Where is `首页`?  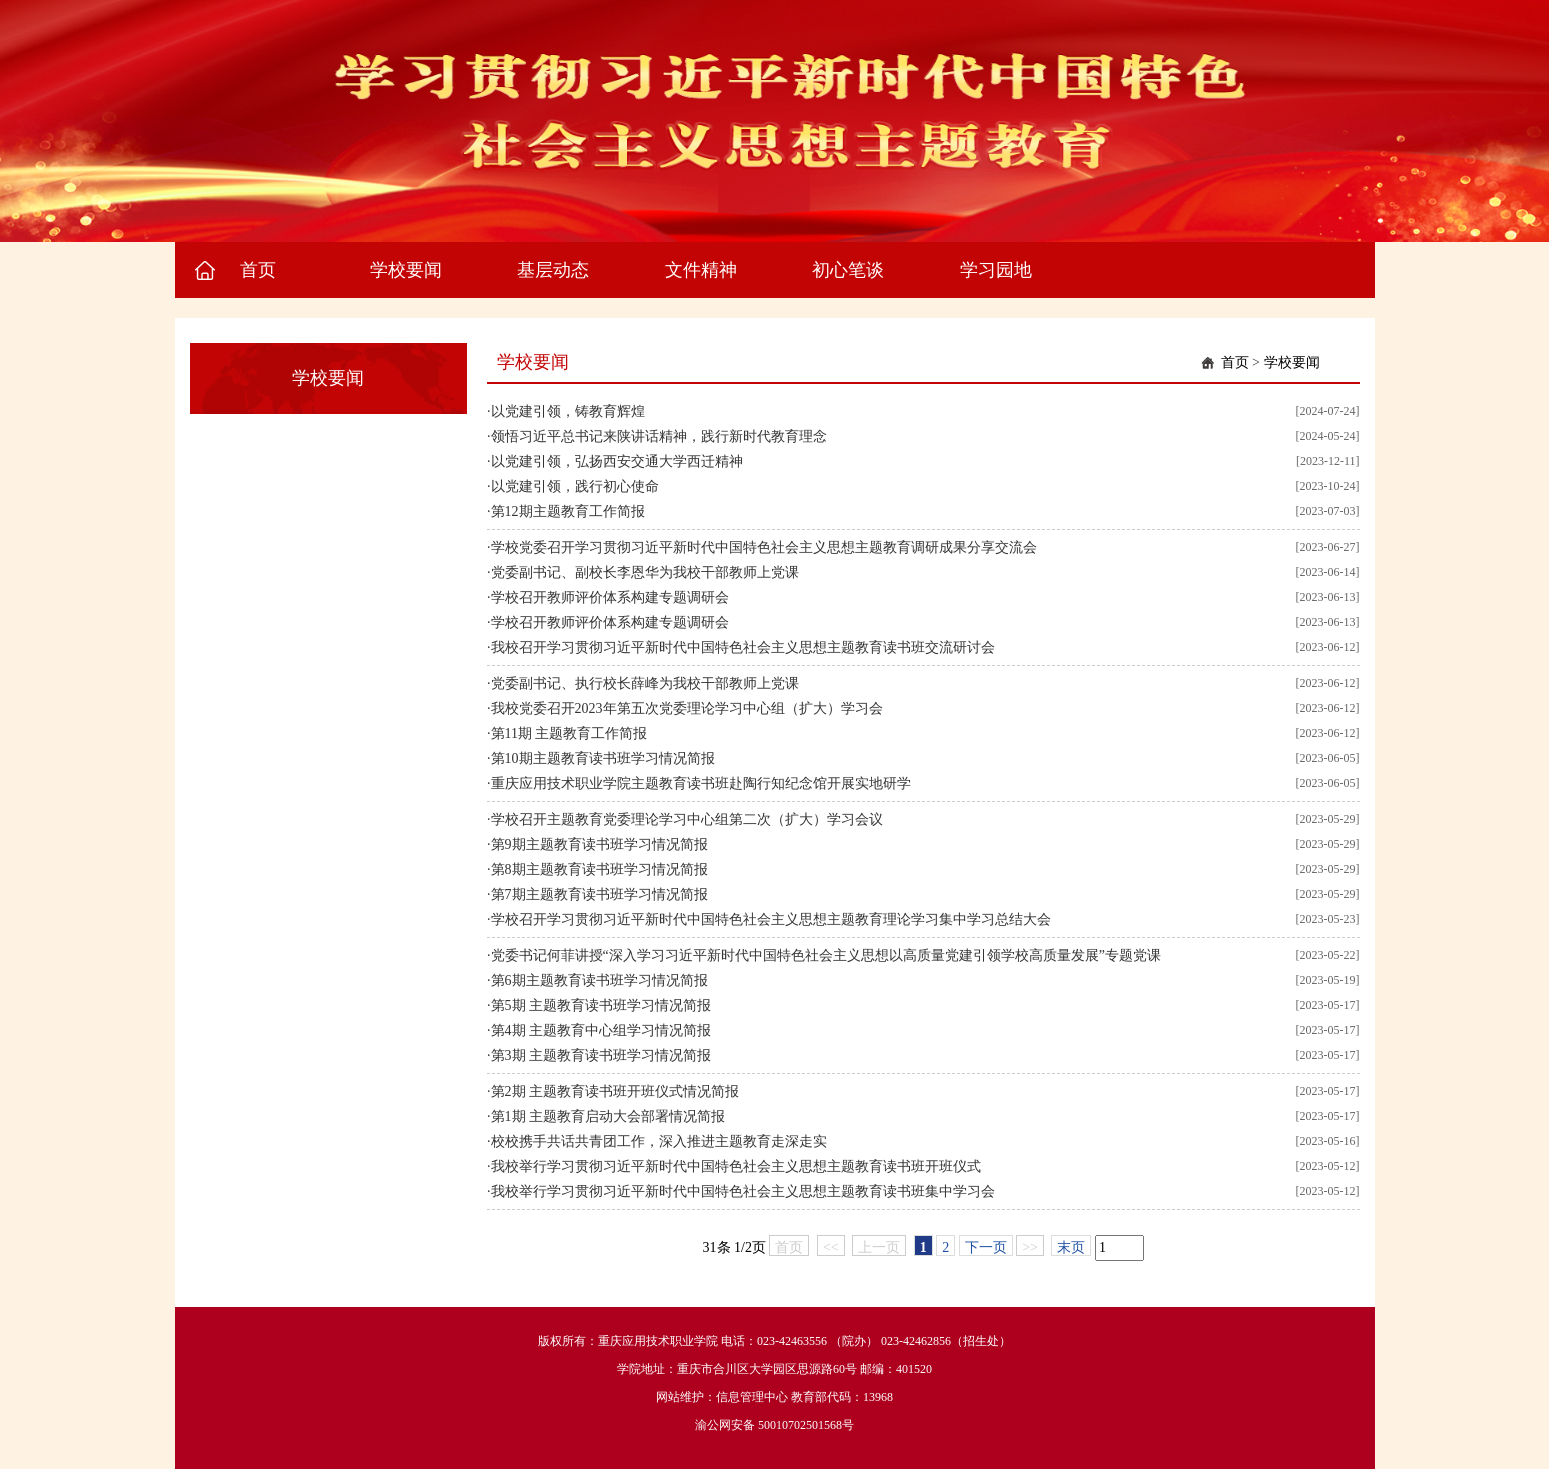 首页 is located at coordinates (1235, 362).